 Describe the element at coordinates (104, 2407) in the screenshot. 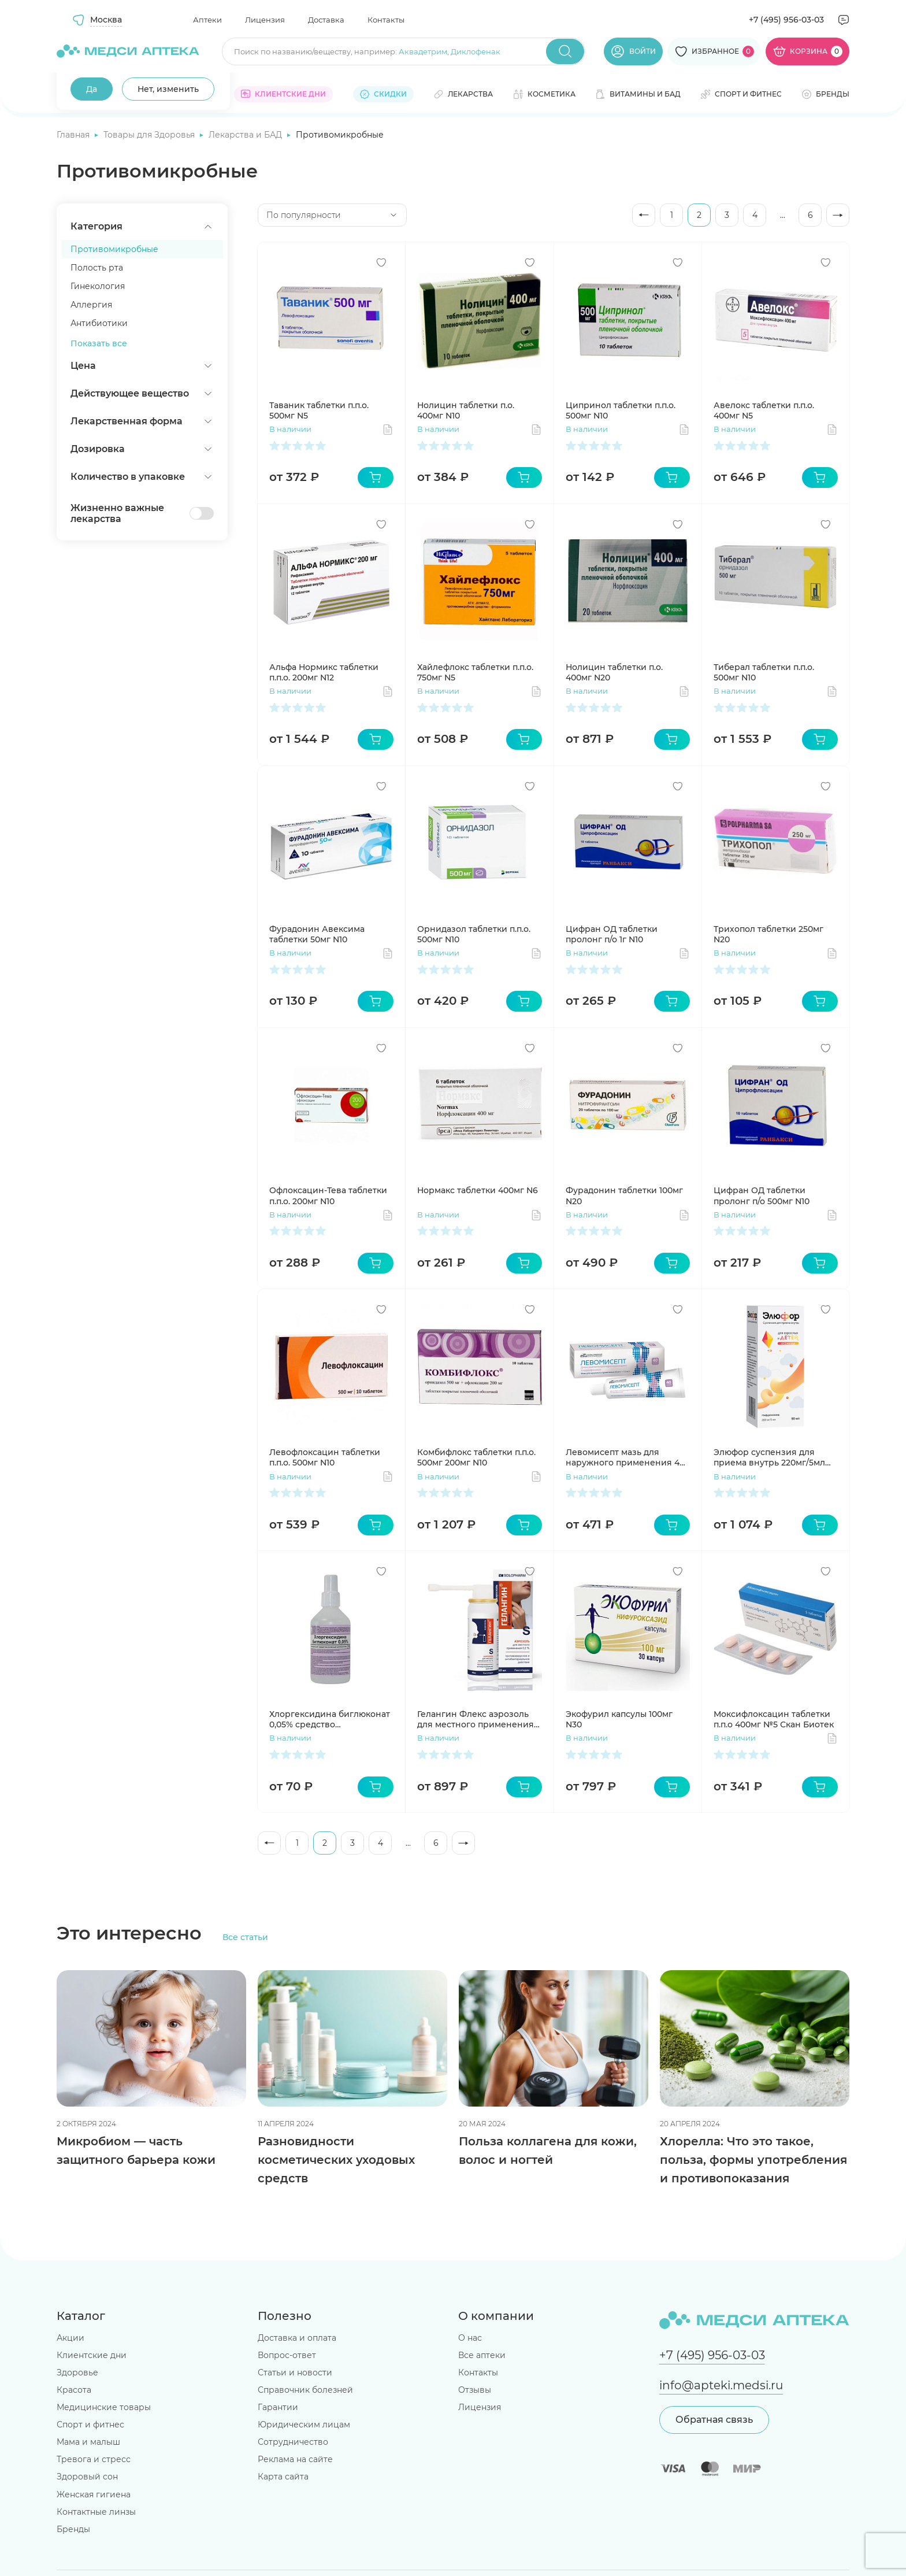

I see `Медицинские товары` at that location.